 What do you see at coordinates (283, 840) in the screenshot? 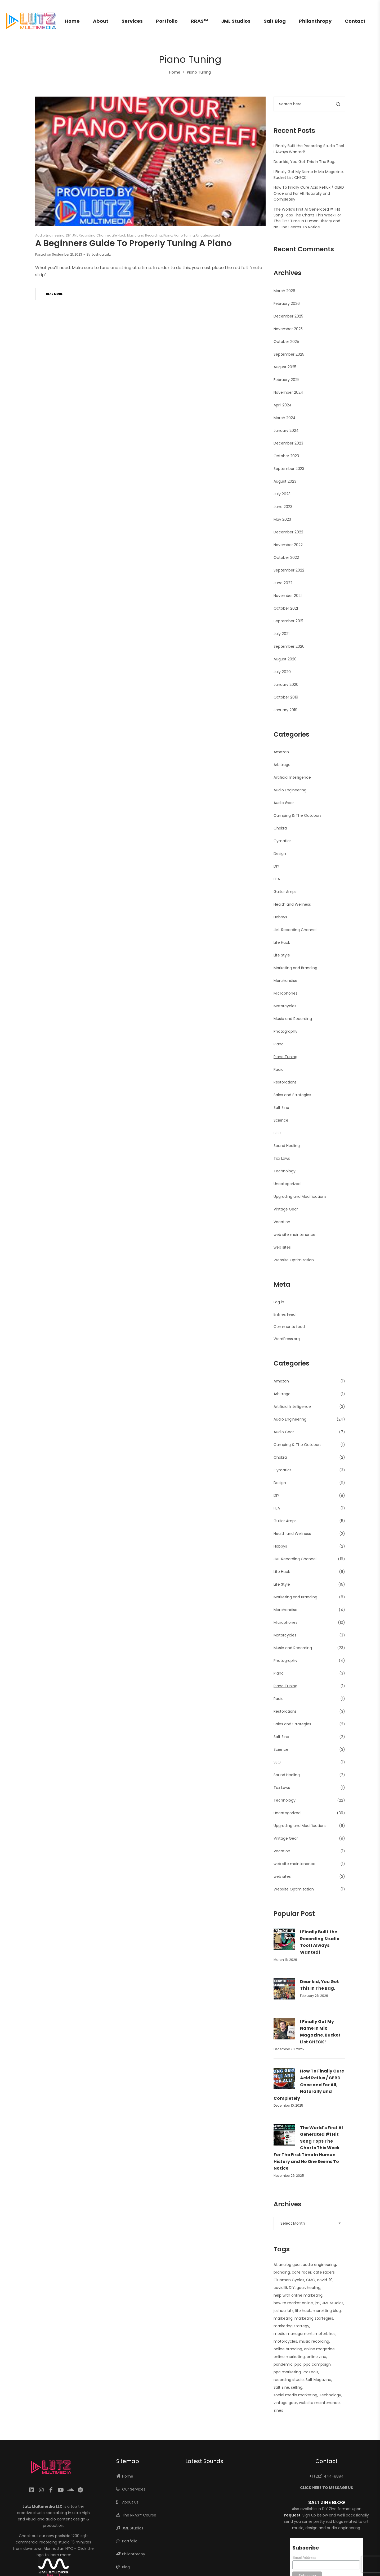
I see `Cymatics` at bounding box center [283, 840].